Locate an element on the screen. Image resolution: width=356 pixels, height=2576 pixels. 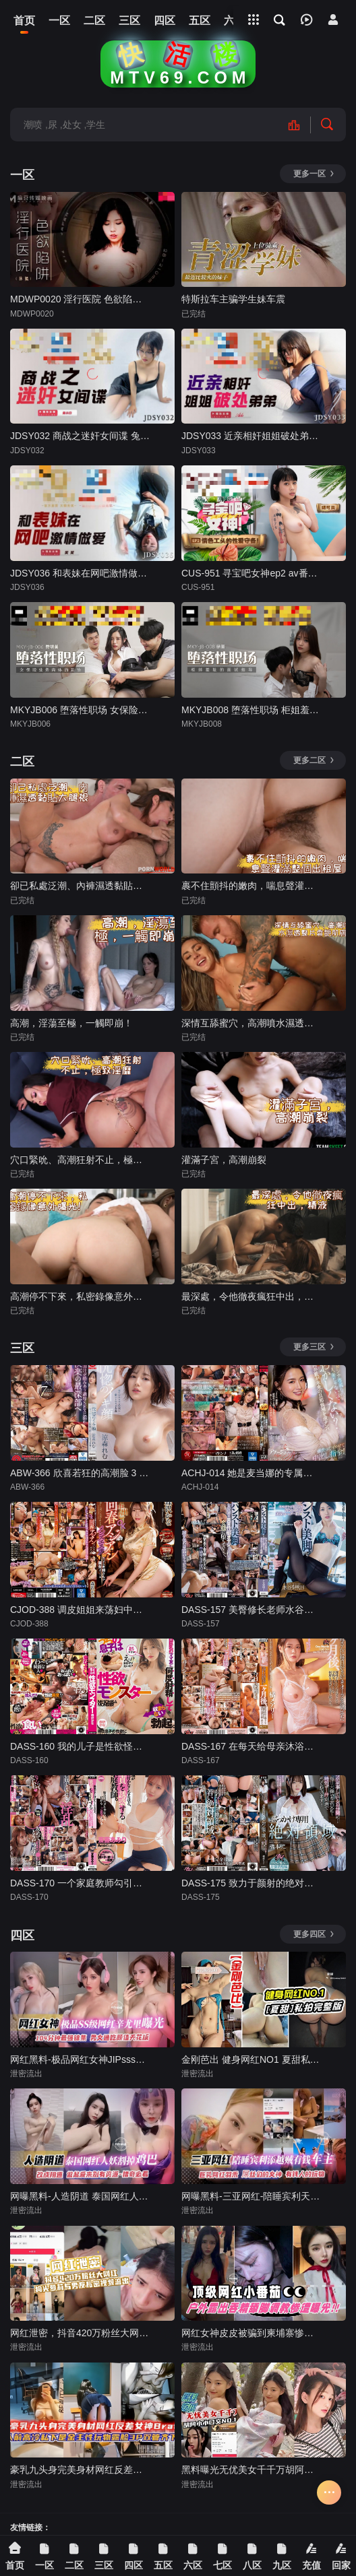
ABW-366 欣喜若狂的高潮脸 3 制作 Remu Suzumori - 凉森玲梦-中文字幕 is located at coordinates (80, 1472).